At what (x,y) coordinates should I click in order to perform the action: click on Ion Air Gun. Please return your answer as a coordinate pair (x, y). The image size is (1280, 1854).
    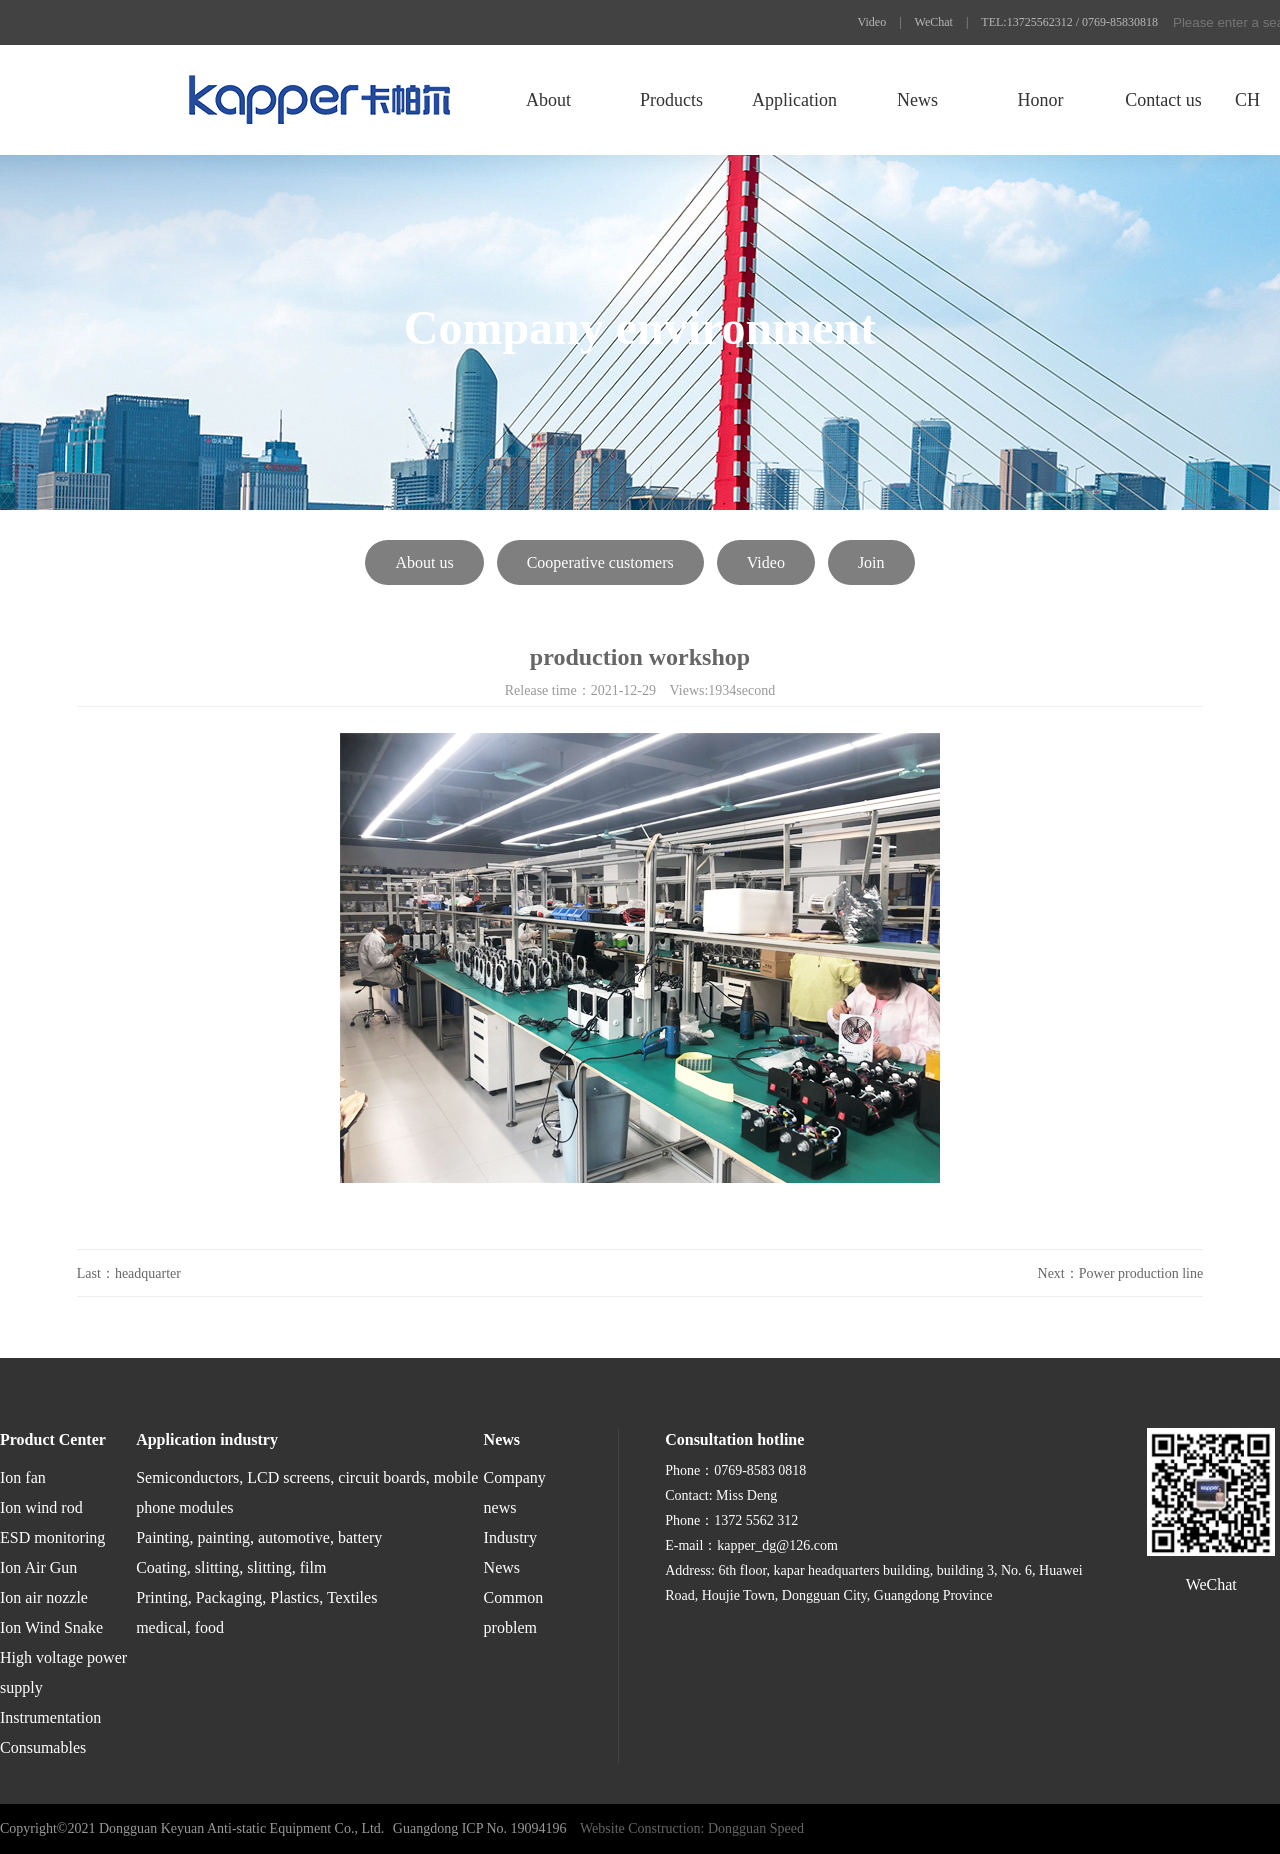
    Looking at the image, I should click on (38, 1567).